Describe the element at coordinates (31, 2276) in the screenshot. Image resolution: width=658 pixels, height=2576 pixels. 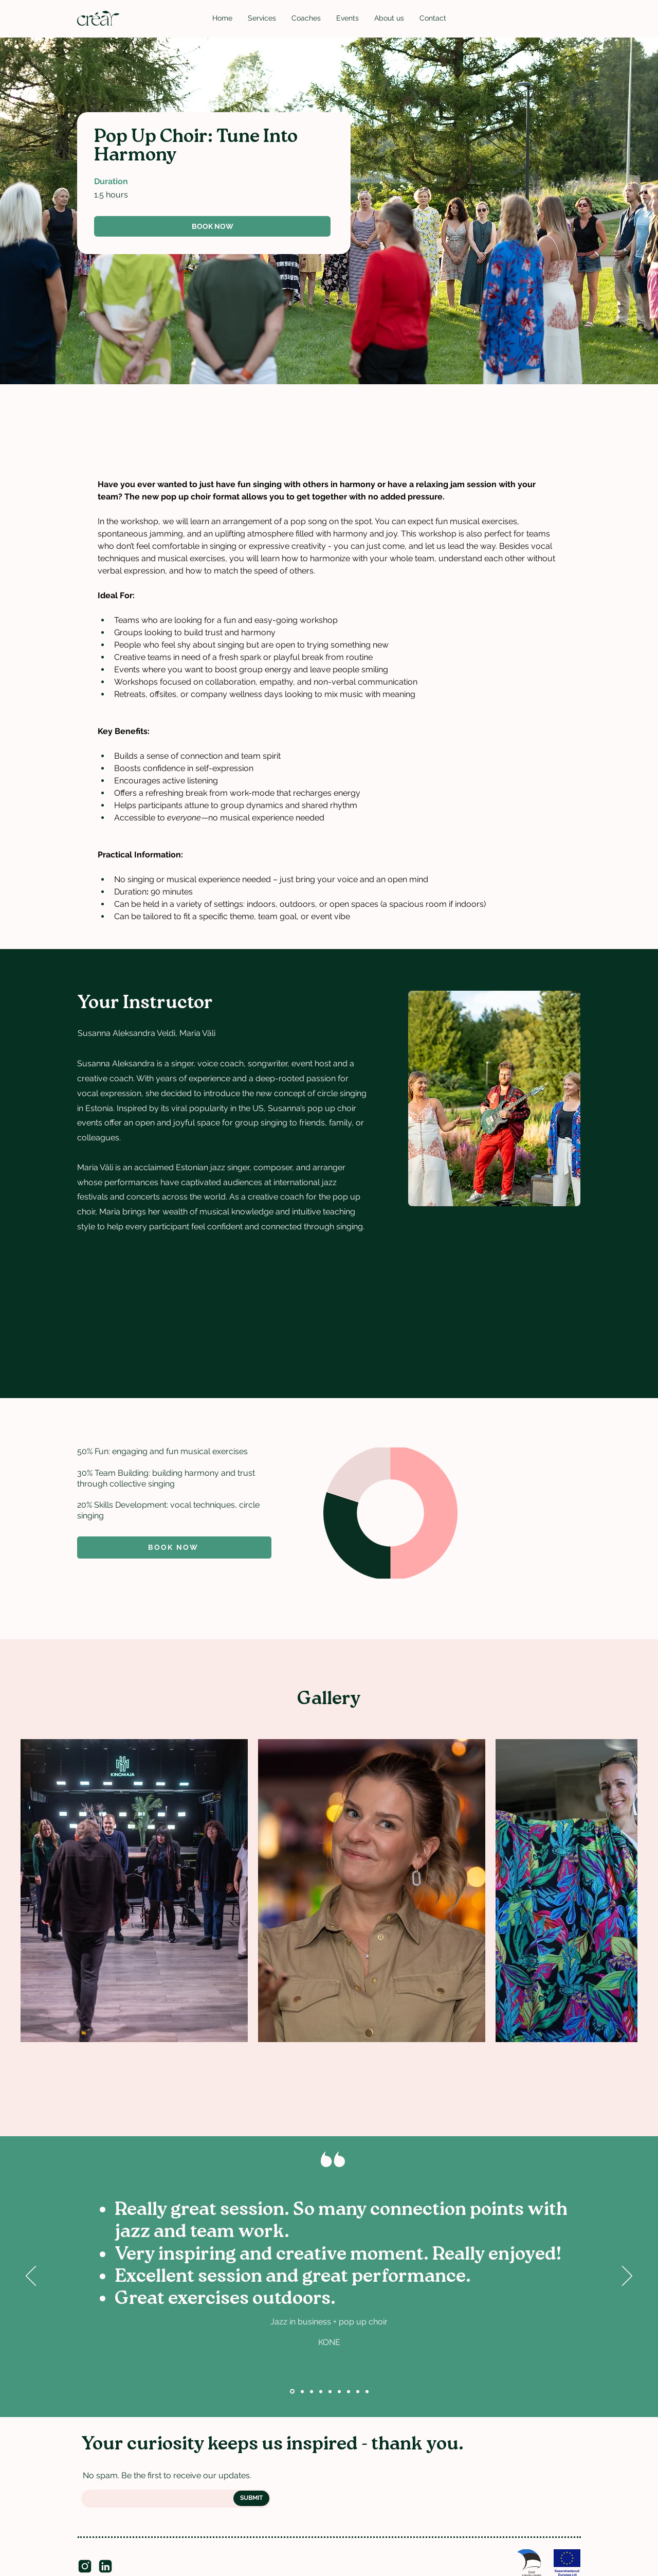
I see `[Previous]` at that location.